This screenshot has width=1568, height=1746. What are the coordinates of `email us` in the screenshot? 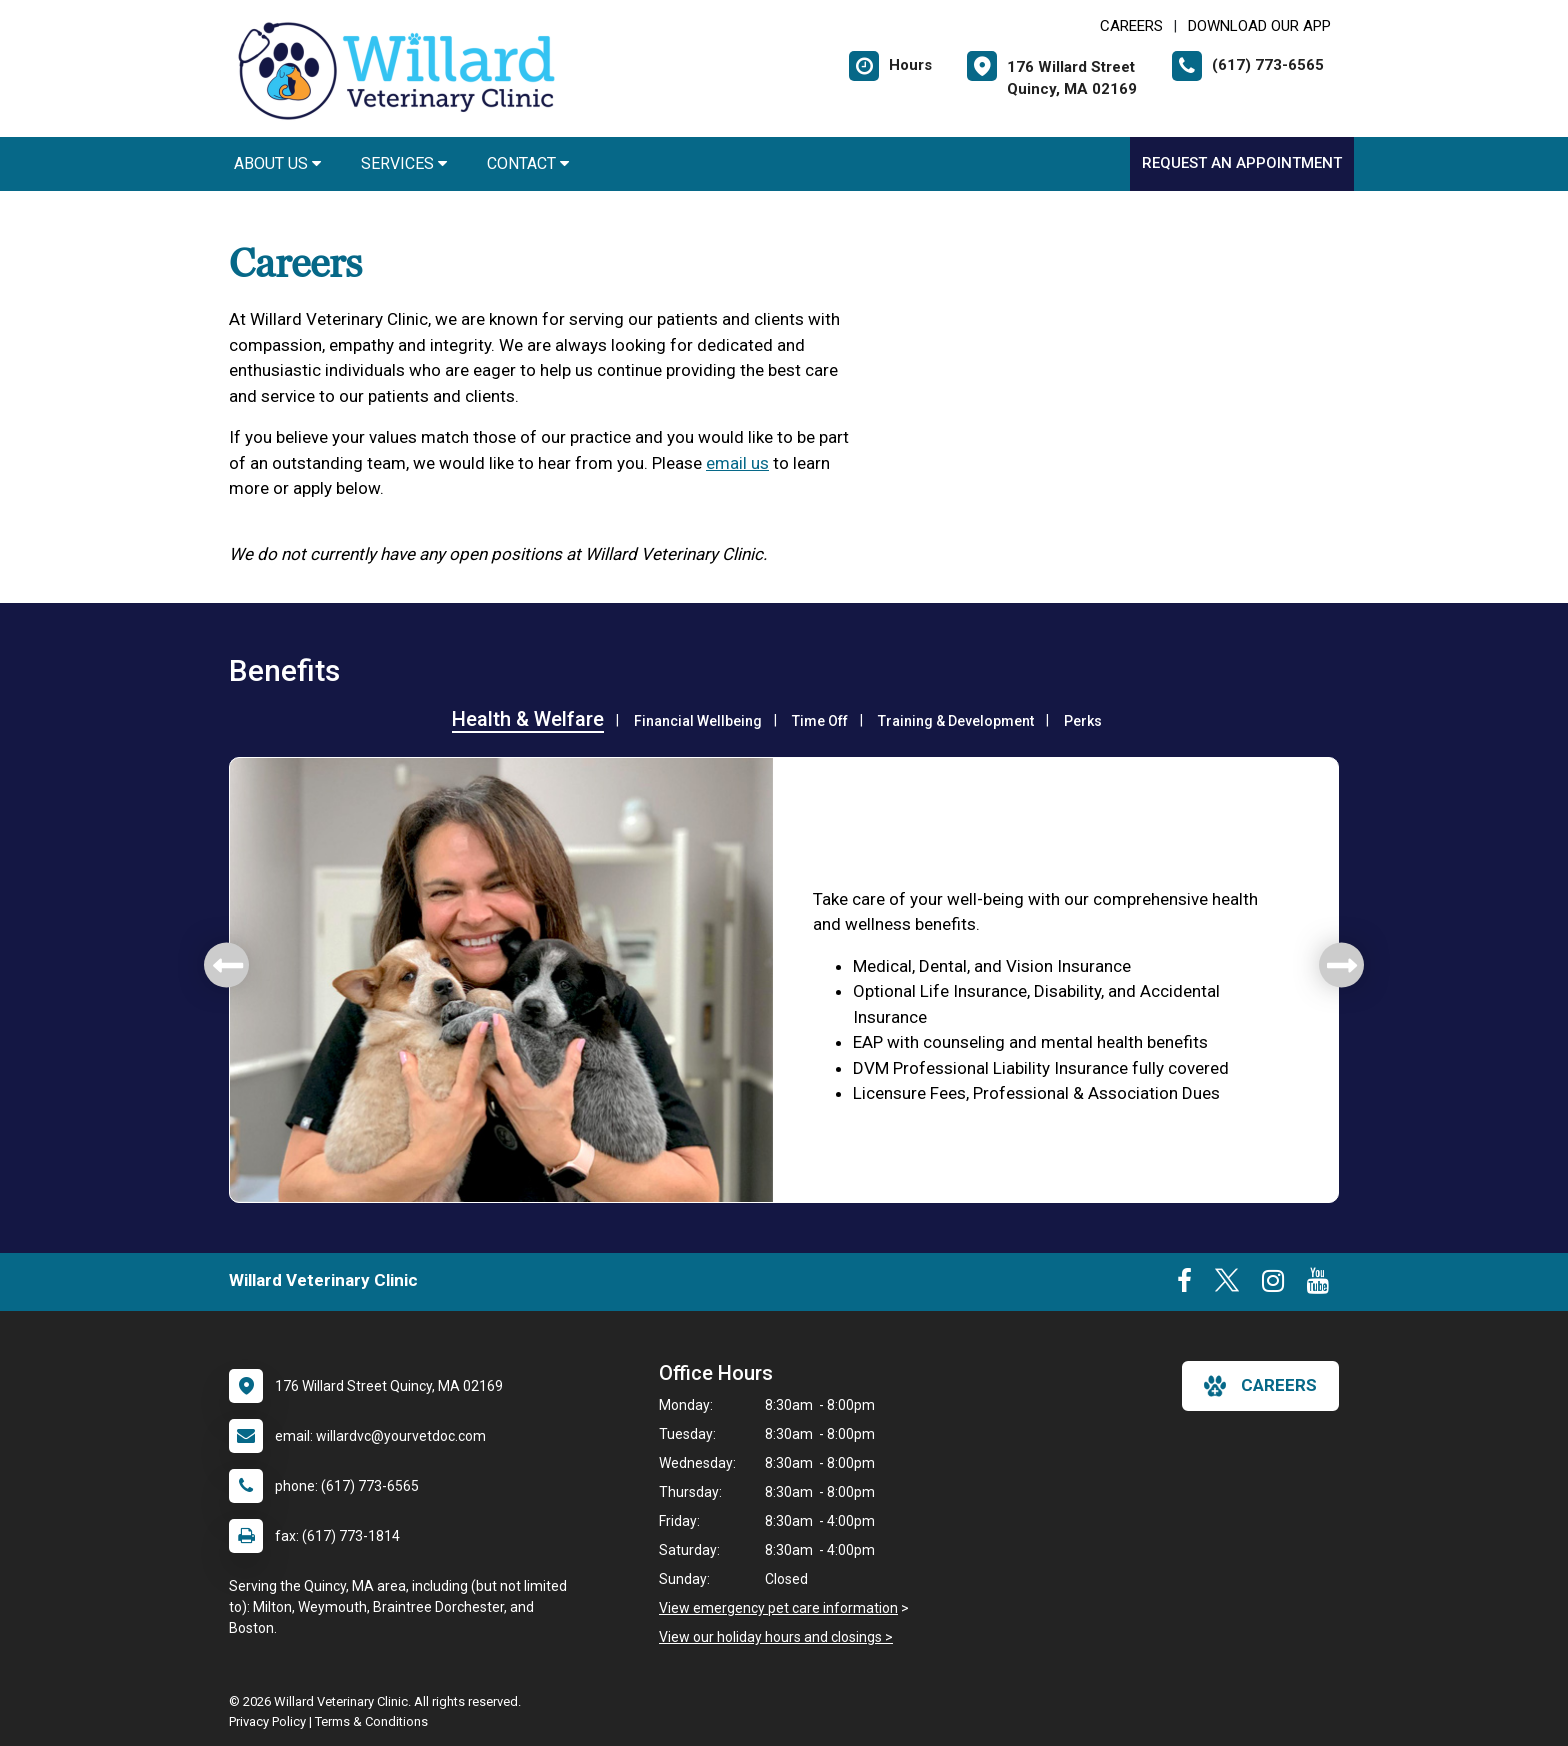 It's located at (737, 463).